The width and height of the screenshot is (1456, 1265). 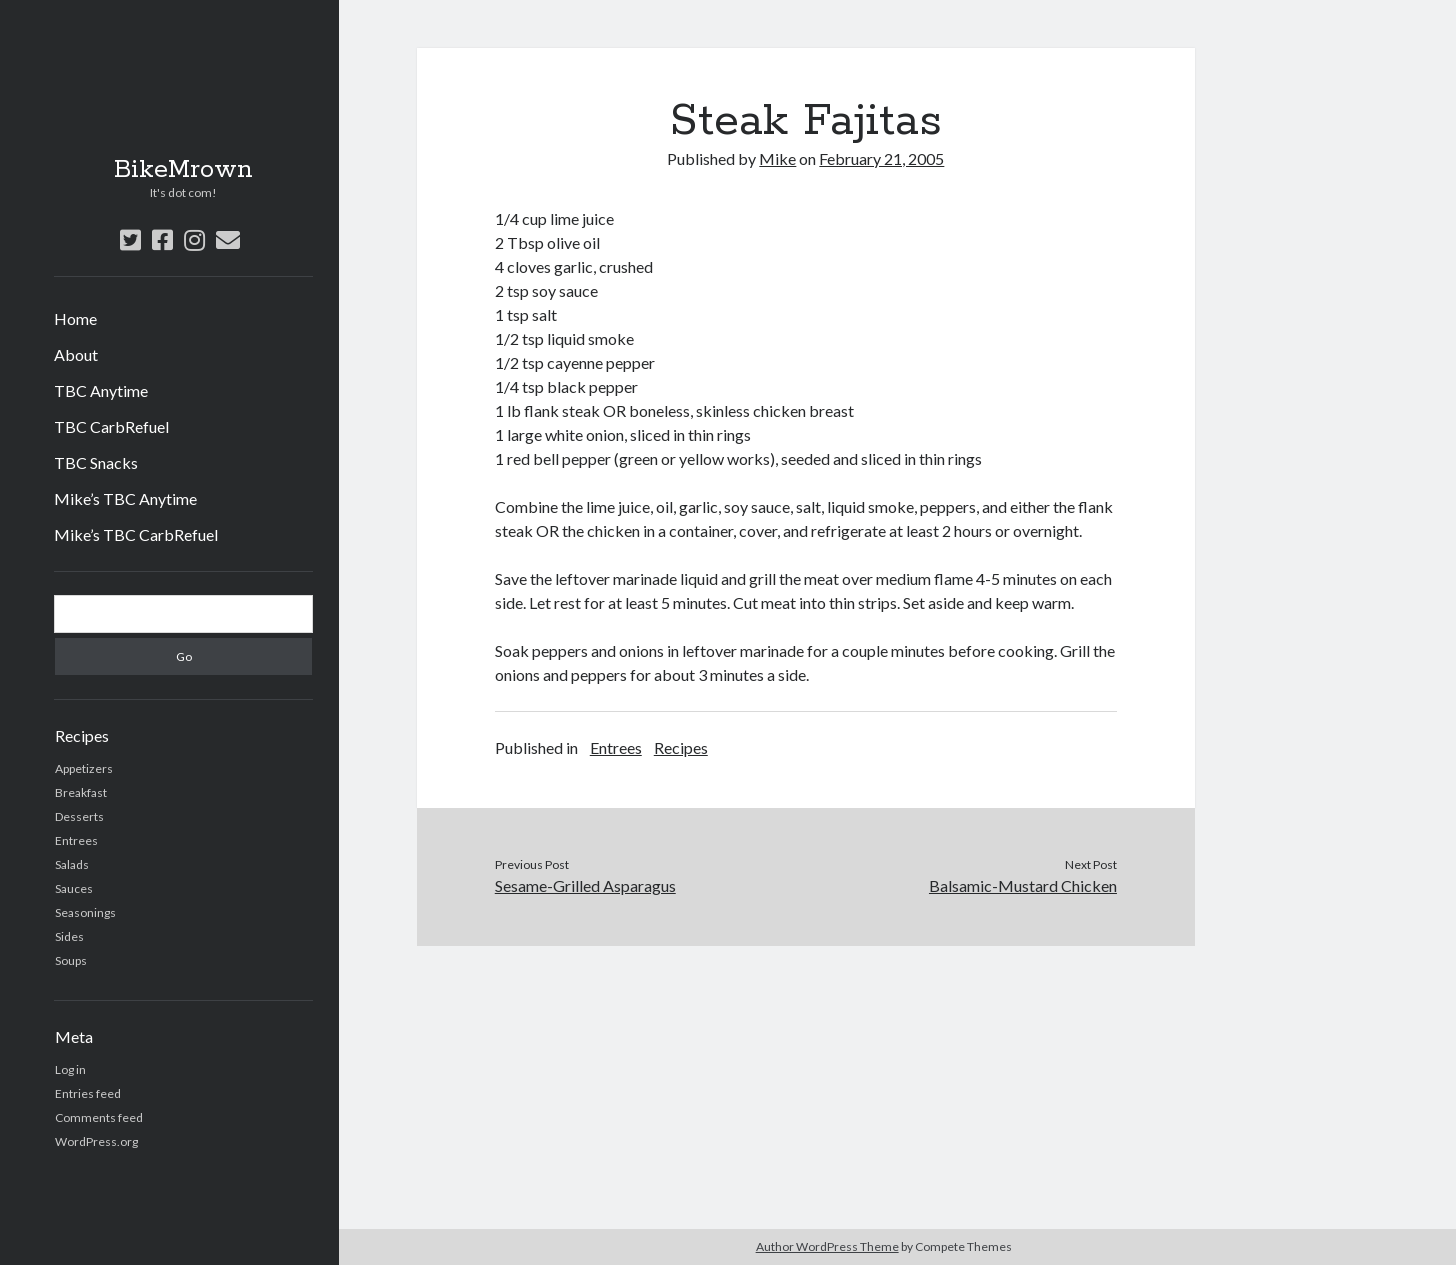 I want to click on Mike’s TBC CarbRefuel, so click(x=136, y=534).